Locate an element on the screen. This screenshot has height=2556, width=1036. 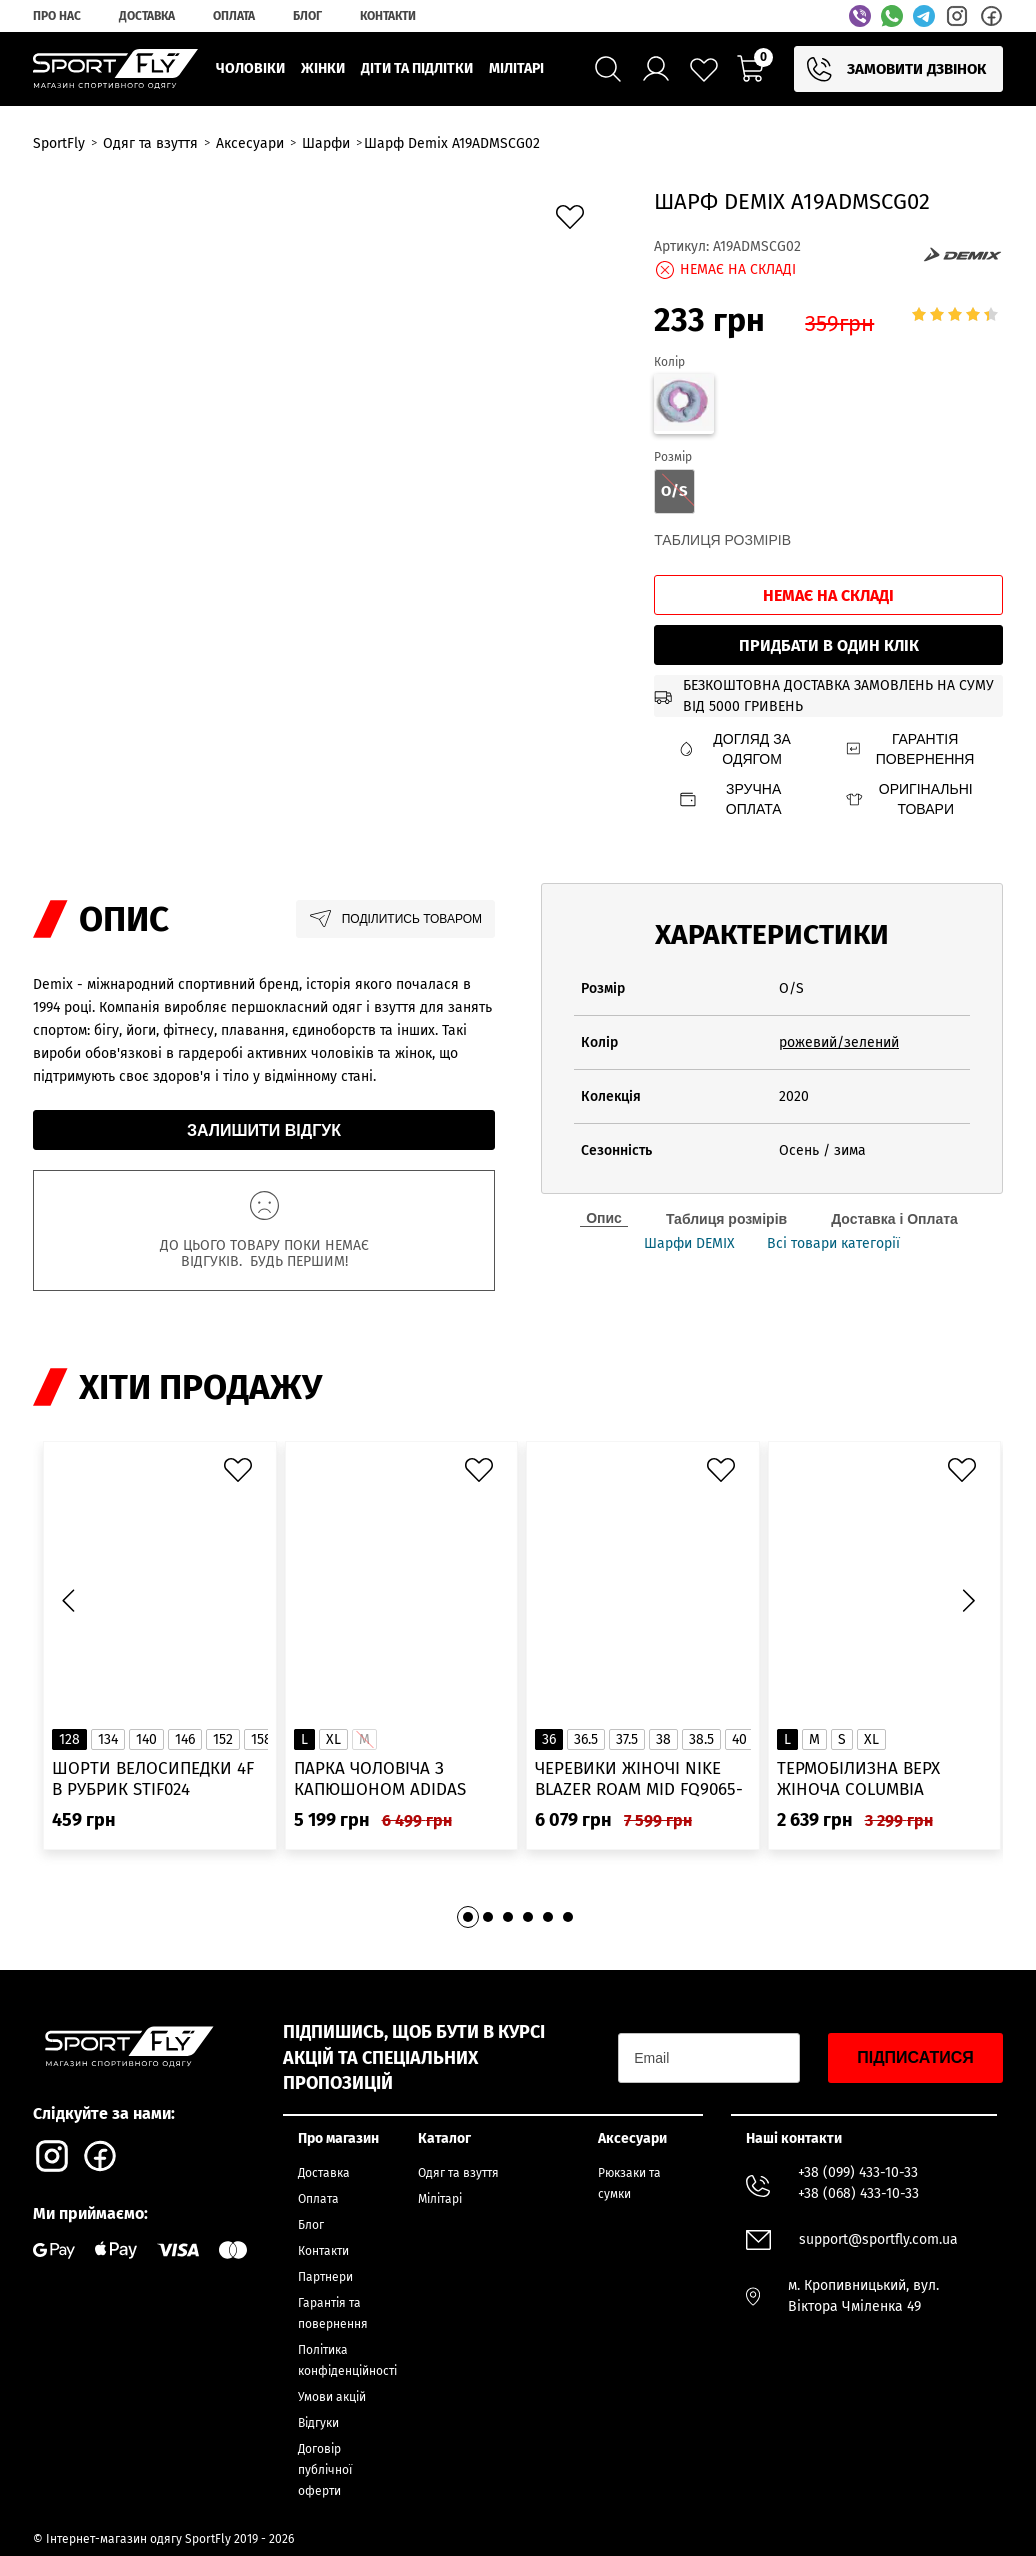
140 is located at coordinates (146, 1739).